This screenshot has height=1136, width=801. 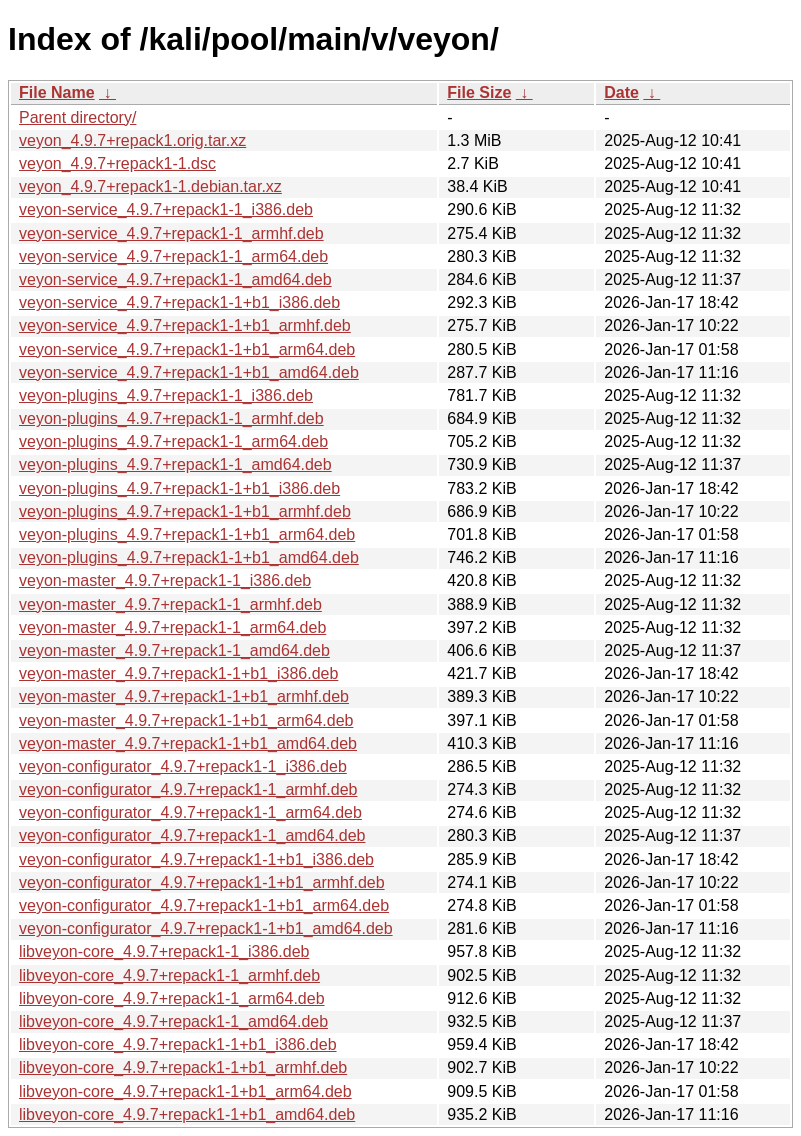 I want to click on Parent directory/, so click(x=77, y=117).